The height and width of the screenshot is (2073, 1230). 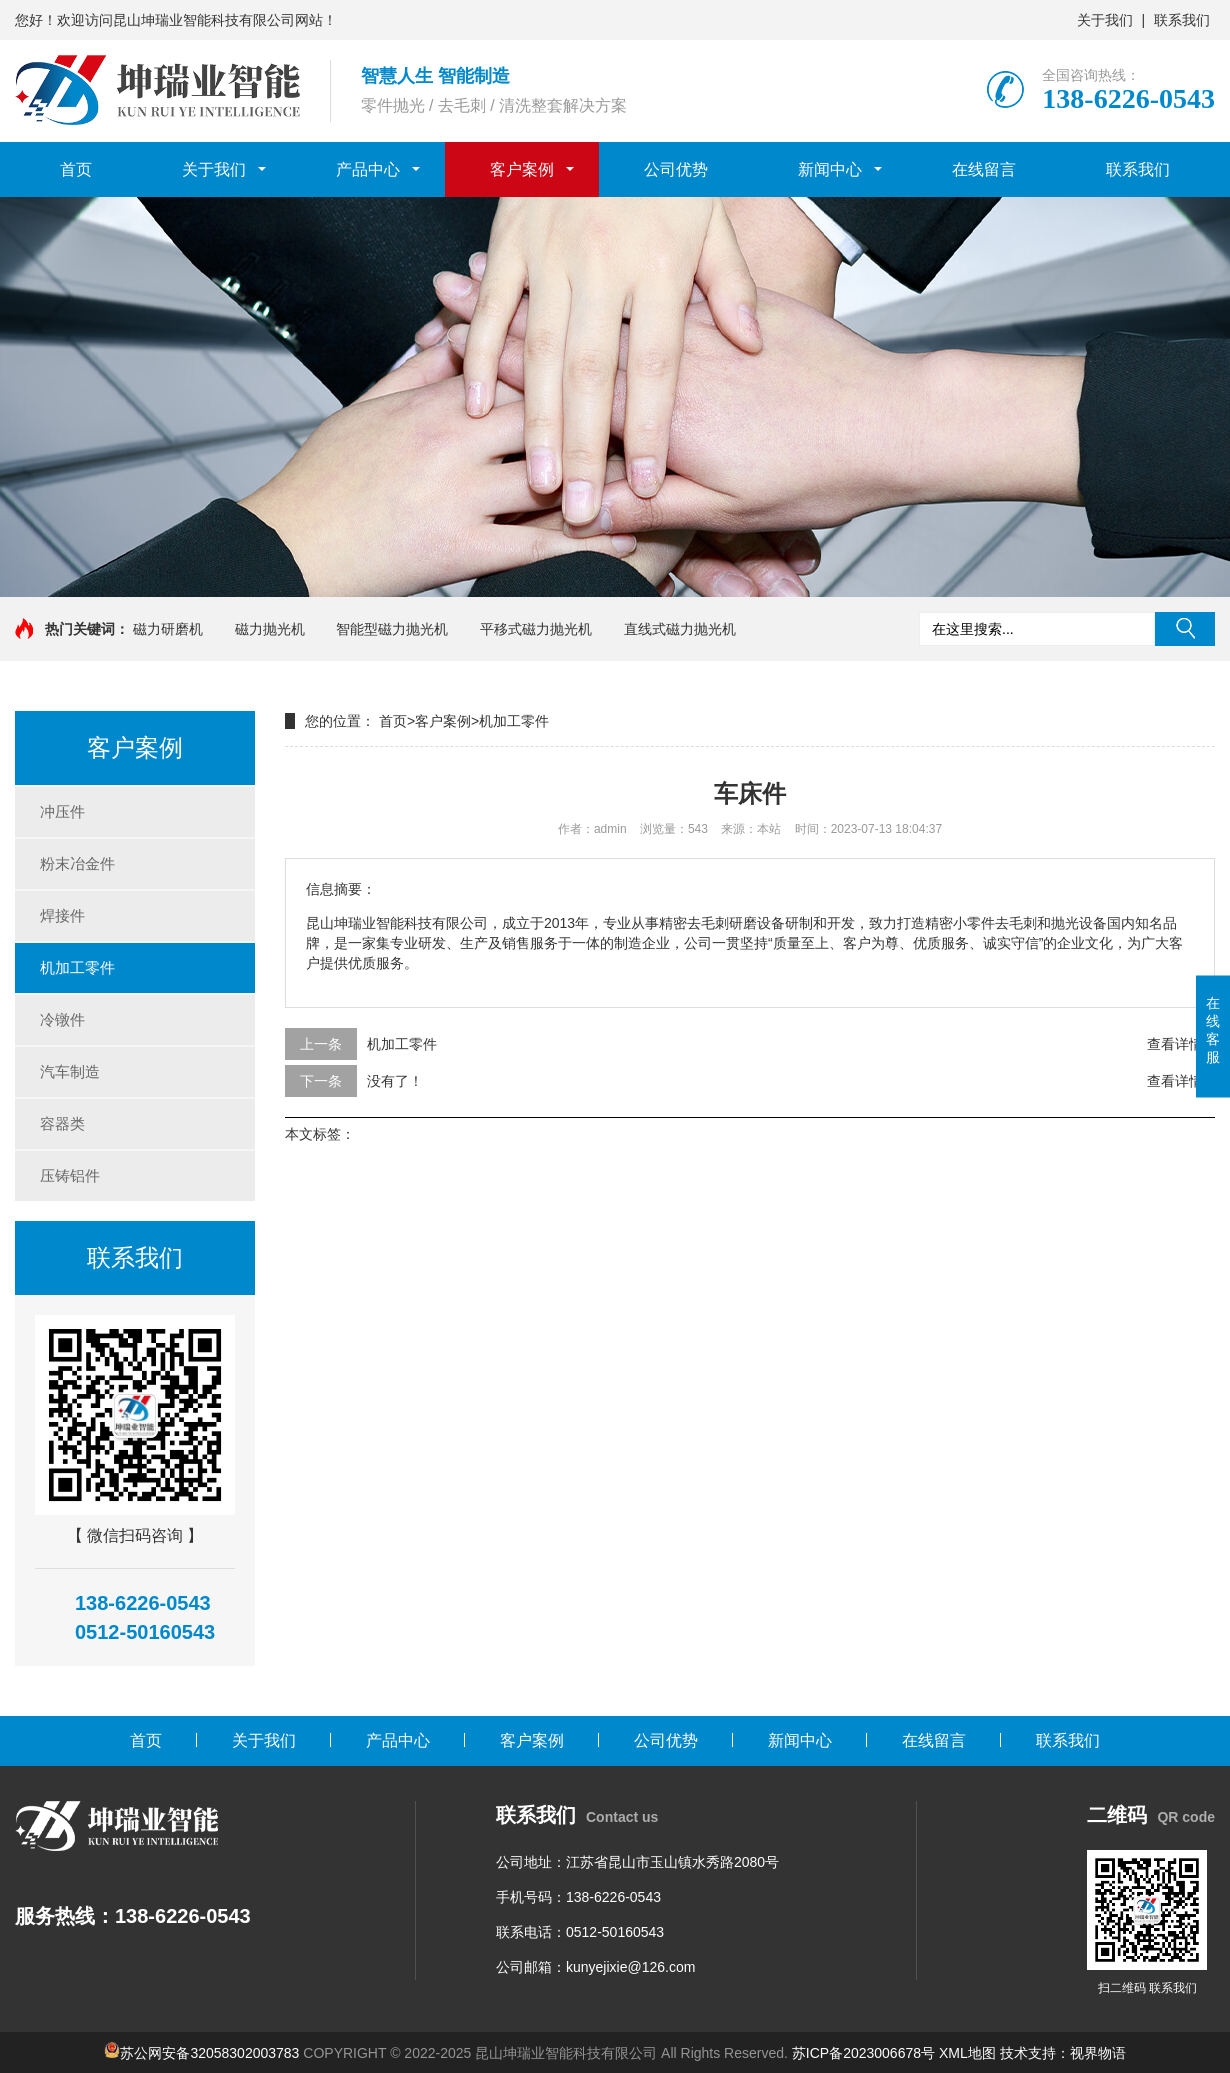 What do you see at coordinates (522, 169) in the screenshot?
I see `客户案例` at bounding box center [522, 169].